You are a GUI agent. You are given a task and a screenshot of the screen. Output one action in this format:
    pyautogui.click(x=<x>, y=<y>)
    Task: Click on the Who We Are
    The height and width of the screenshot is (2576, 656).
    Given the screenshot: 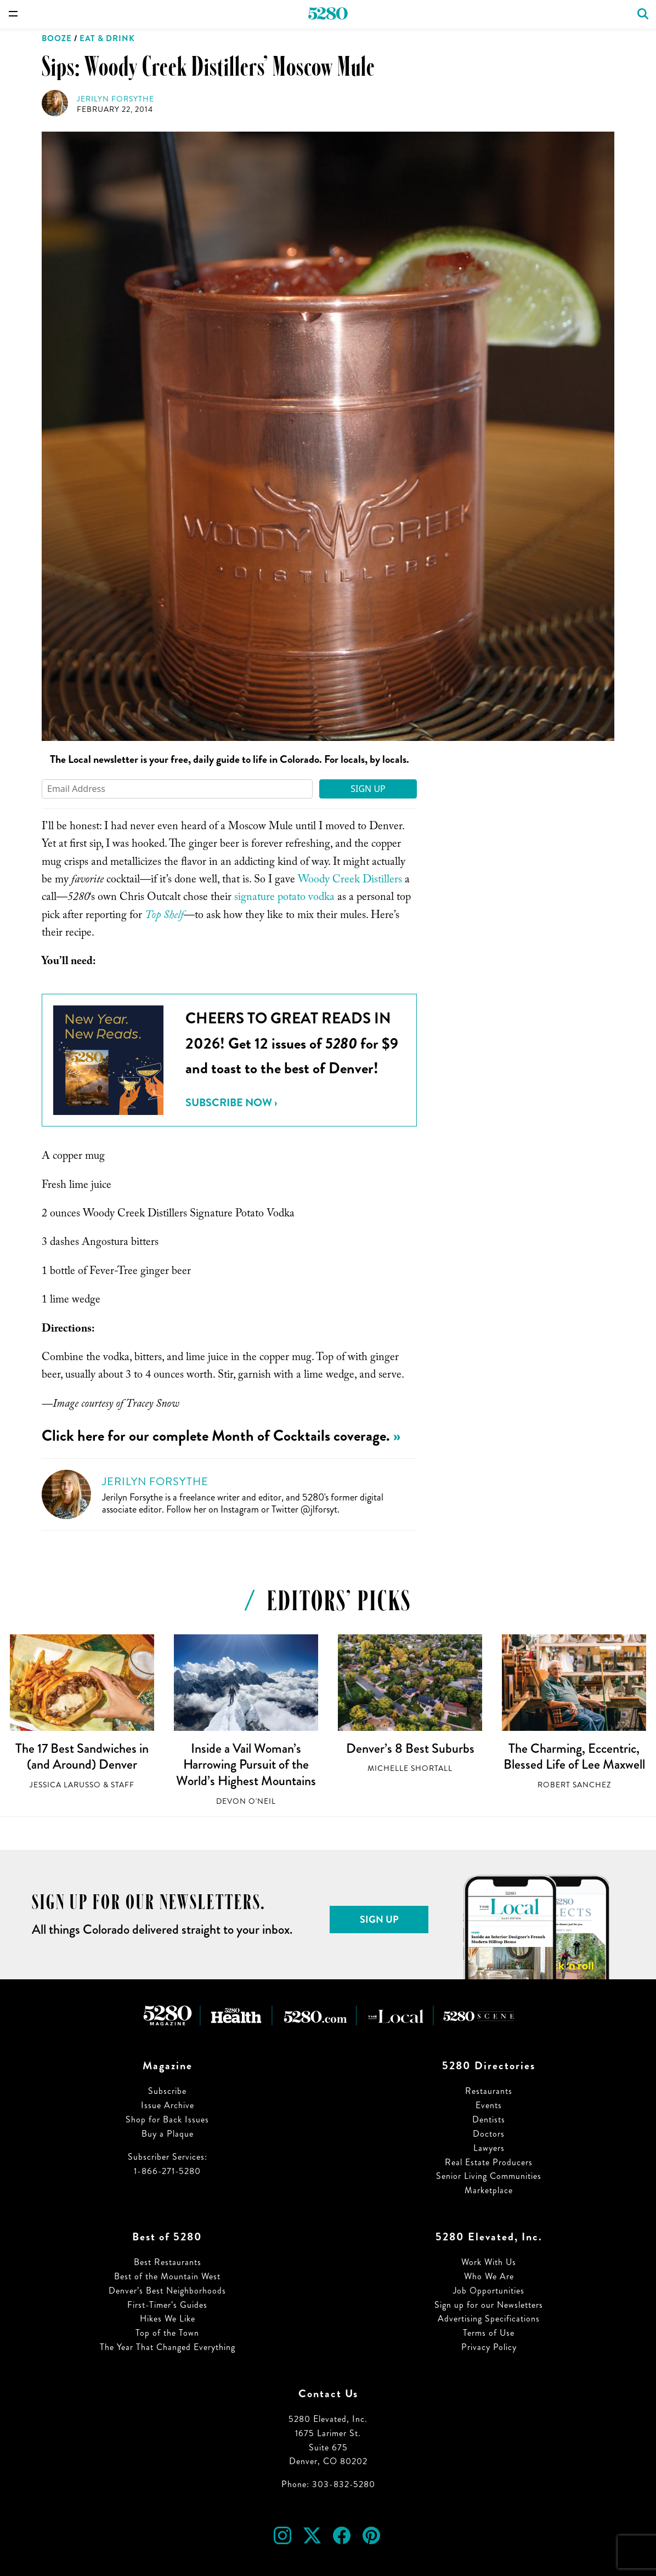 What is the action you would take?
    pyautogui.click(x=489, y=2276)
    